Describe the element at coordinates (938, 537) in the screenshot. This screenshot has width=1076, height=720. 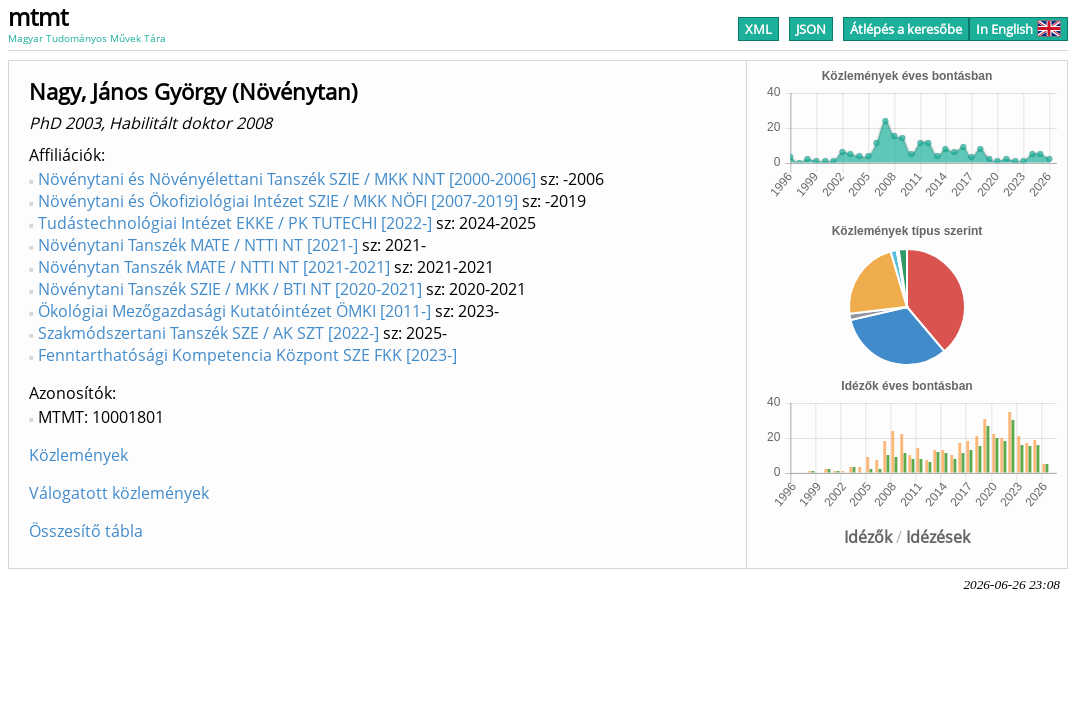
I see `Idézések` at that location.